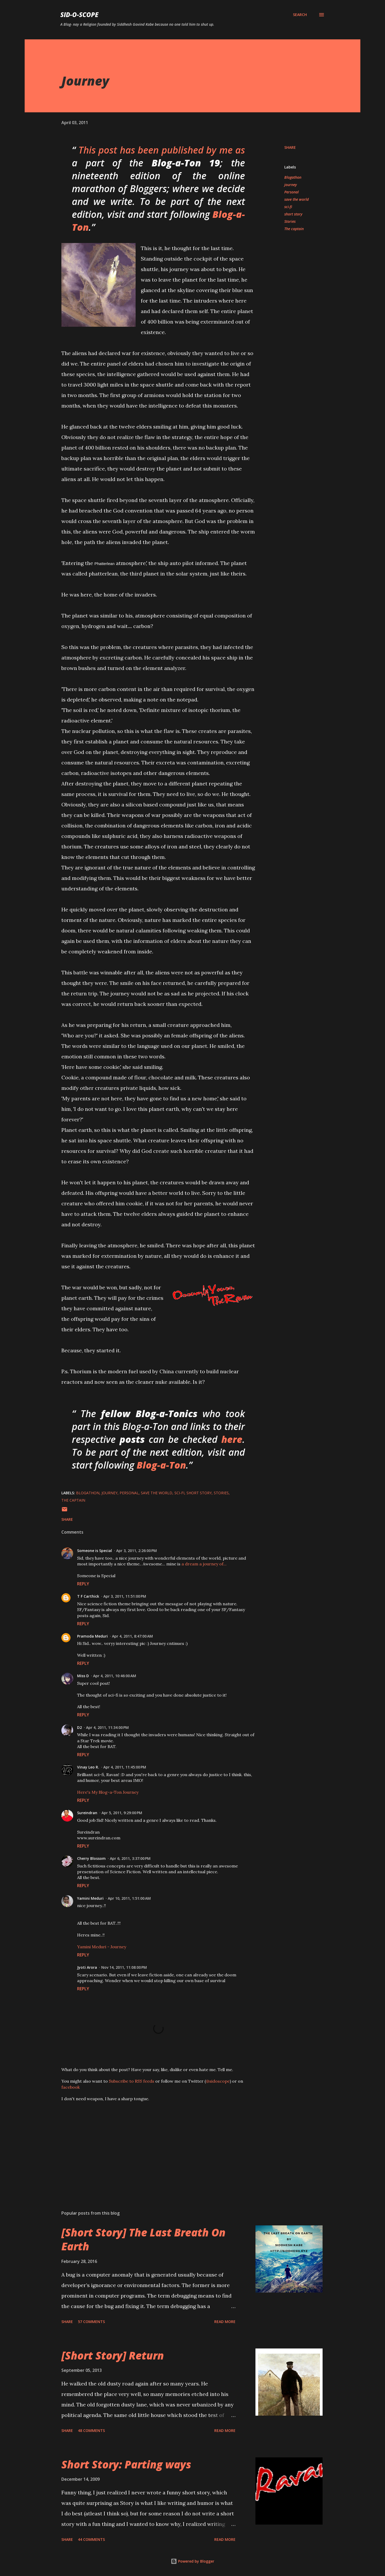  Describe the element at coordinates (124, 1767) in the screenshot. I see `Apr 4, 2011, 11:45:00 PM` at that location.